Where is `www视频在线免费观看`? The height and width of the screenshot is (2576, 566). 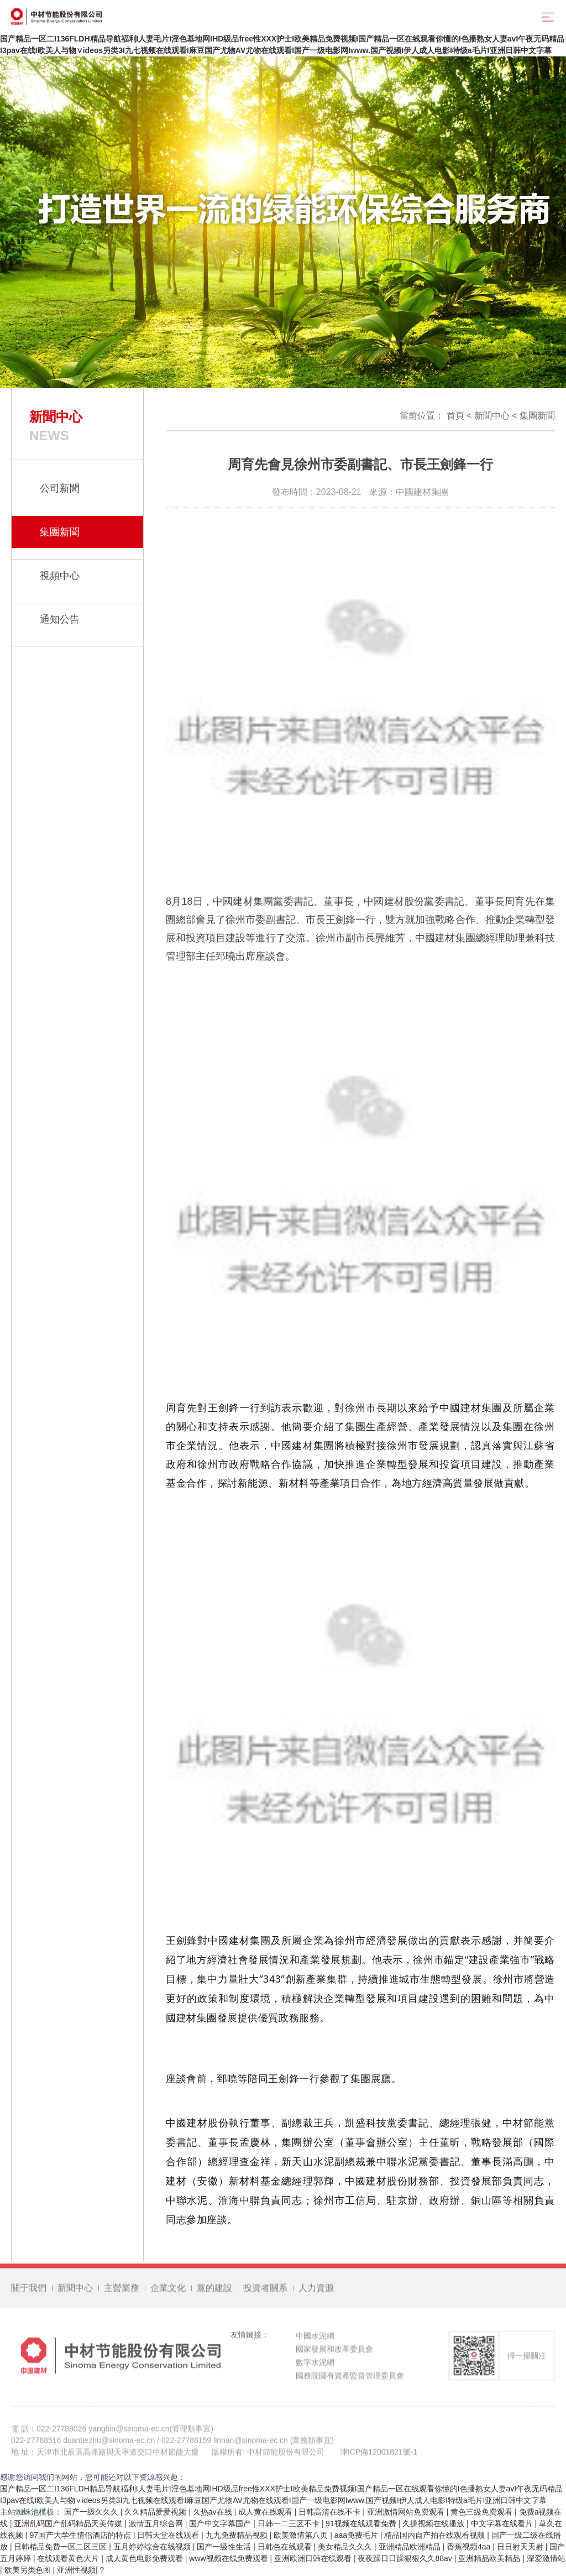 www视频在线免费观看 is located at coordinates (229, 2558).